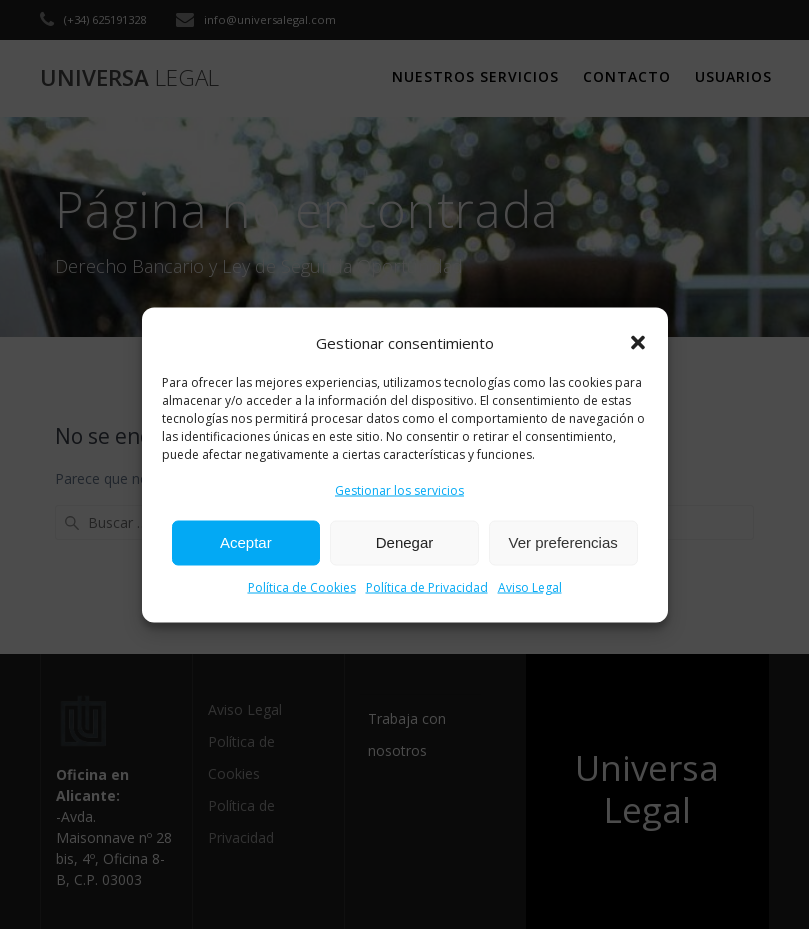 This screenshot has height=929, width=809. What do you see at coordinates (405, 542) in the screenshot?
I see `Denegar` at bounding box center [405, 542].